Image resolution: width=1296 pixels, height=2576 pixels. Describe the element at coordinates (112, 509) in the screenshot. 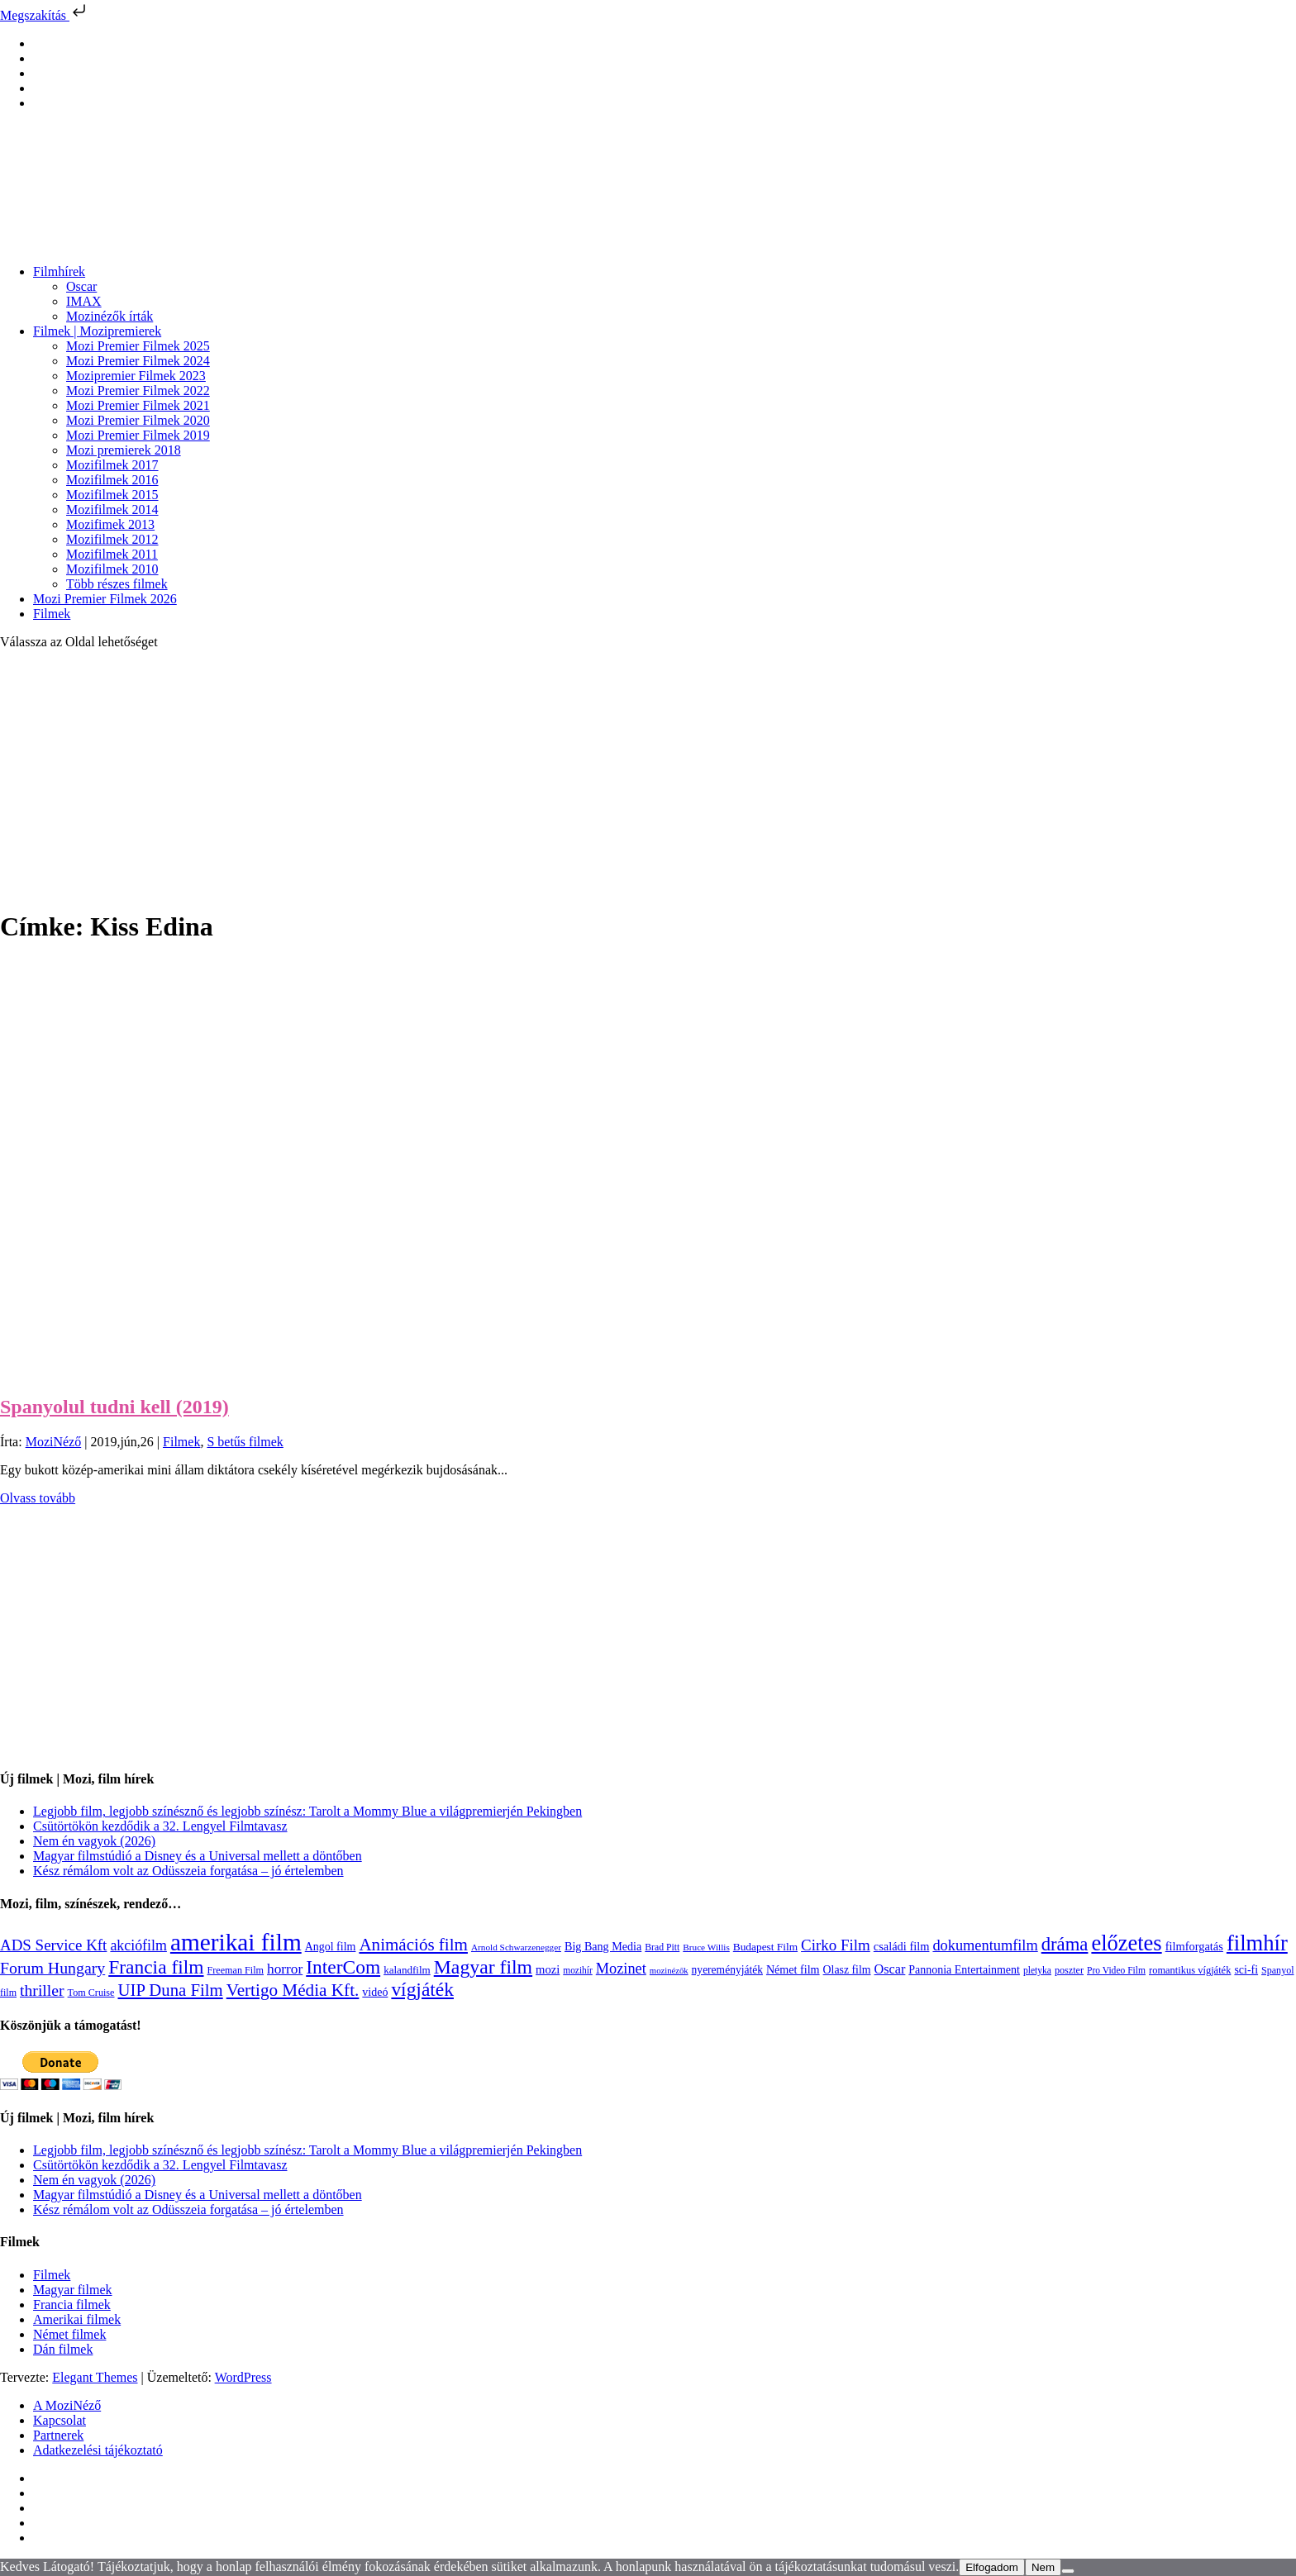

I see `Mozifilmek 2014` at that location.